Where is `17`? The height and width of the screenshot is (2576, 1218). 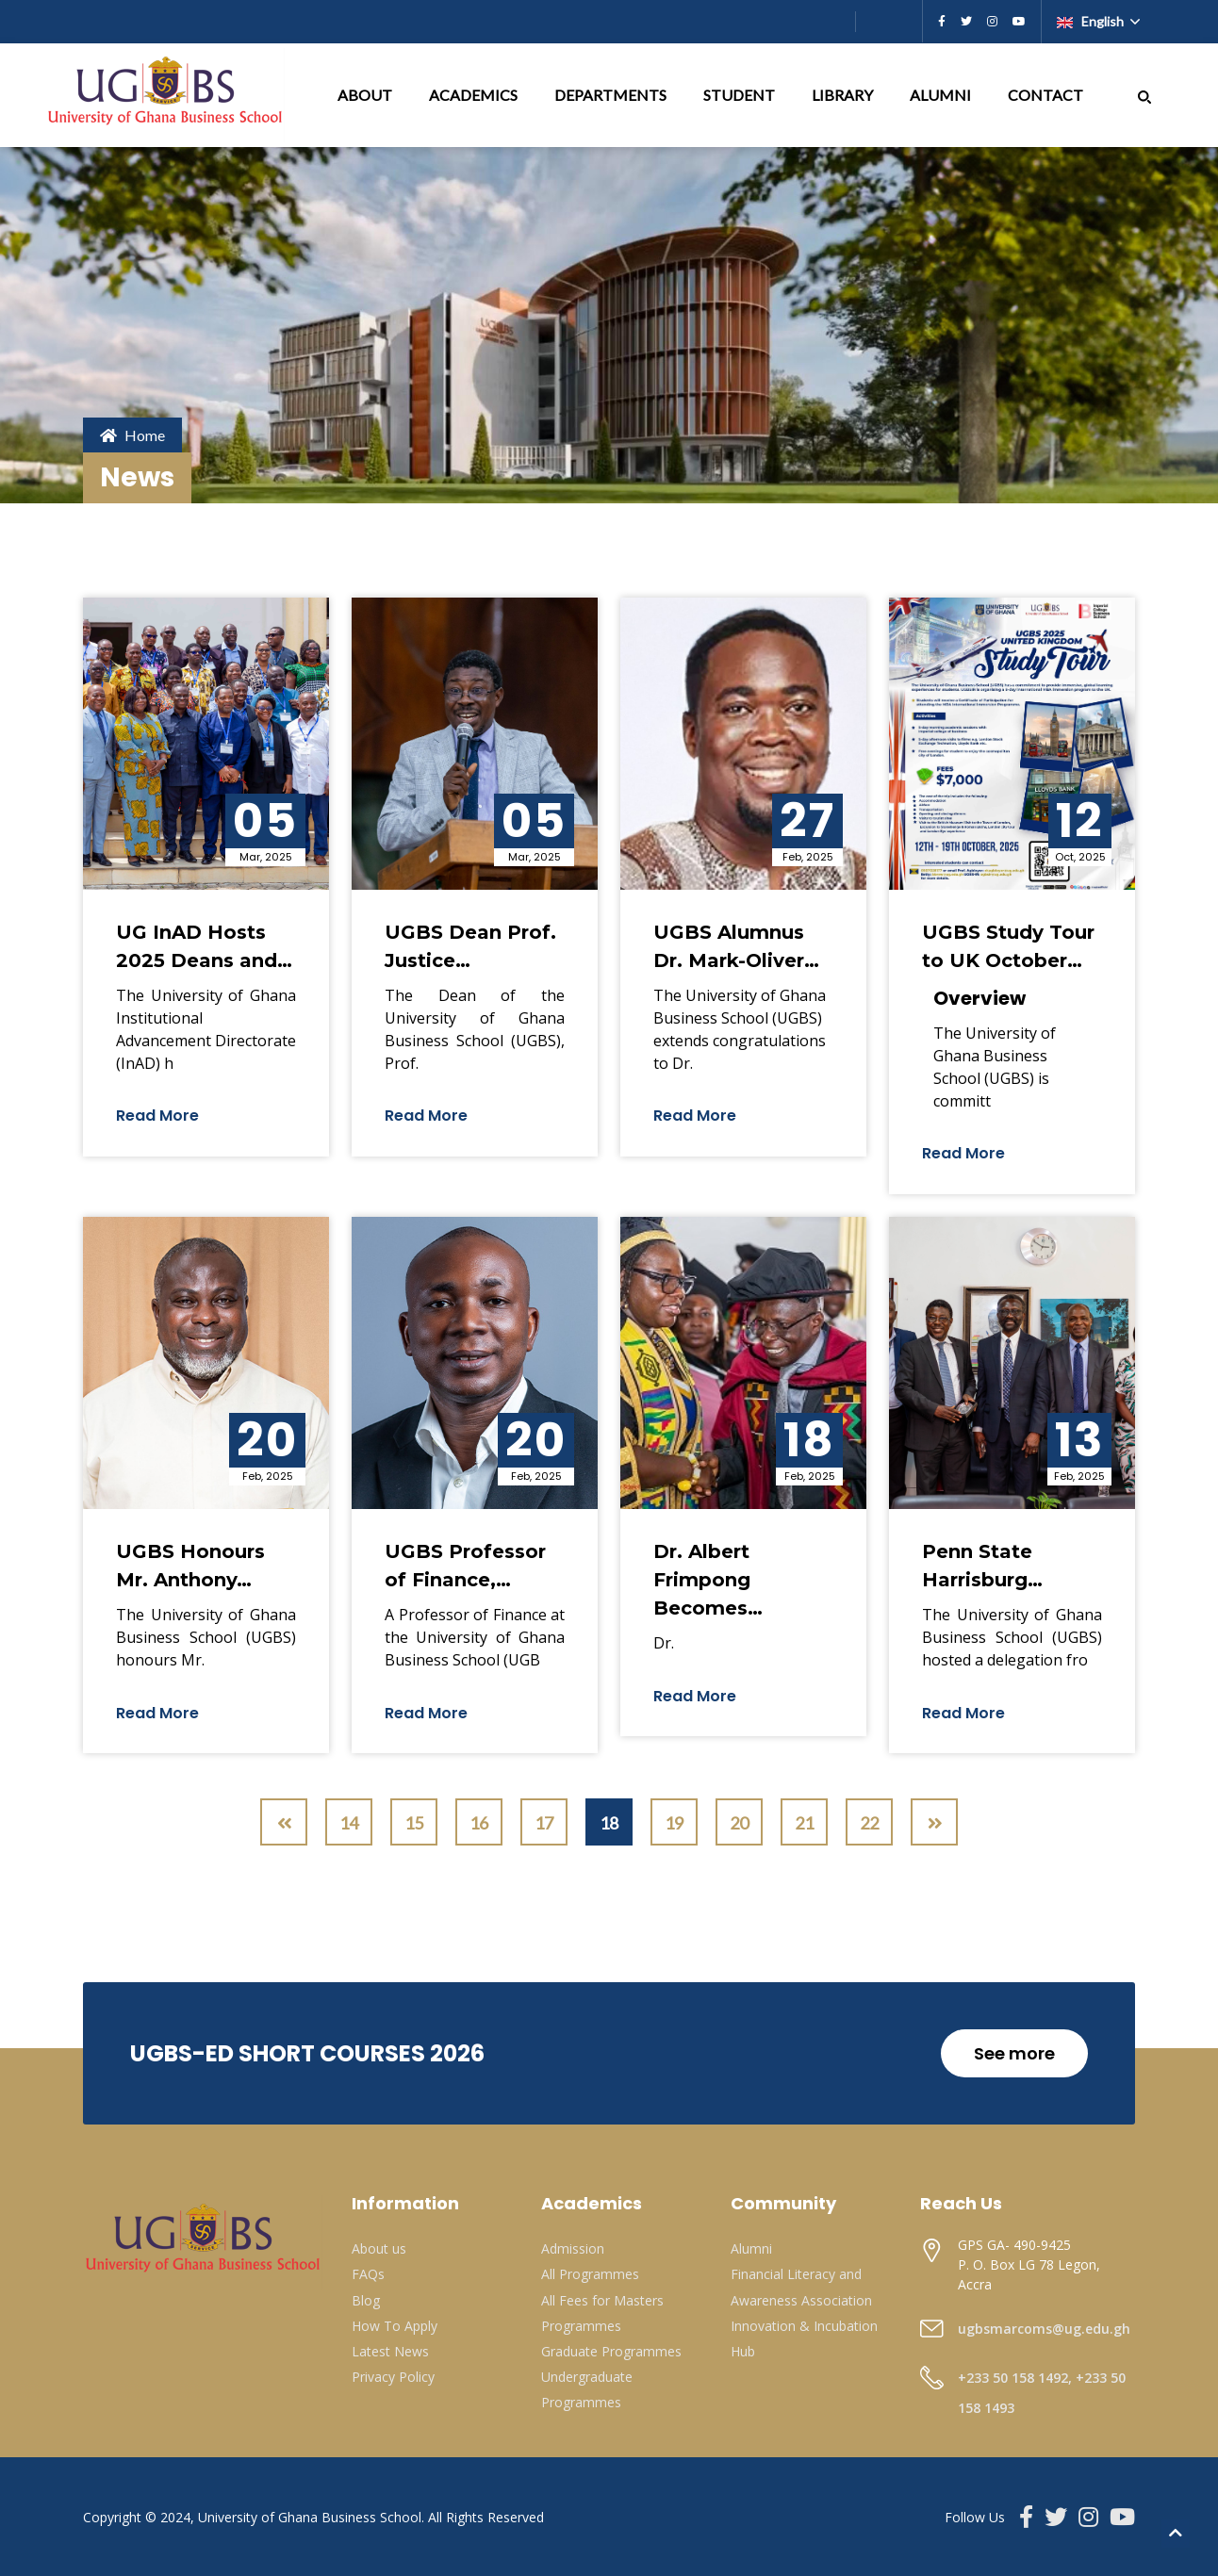 17 is located at coordinates (544, 1823).